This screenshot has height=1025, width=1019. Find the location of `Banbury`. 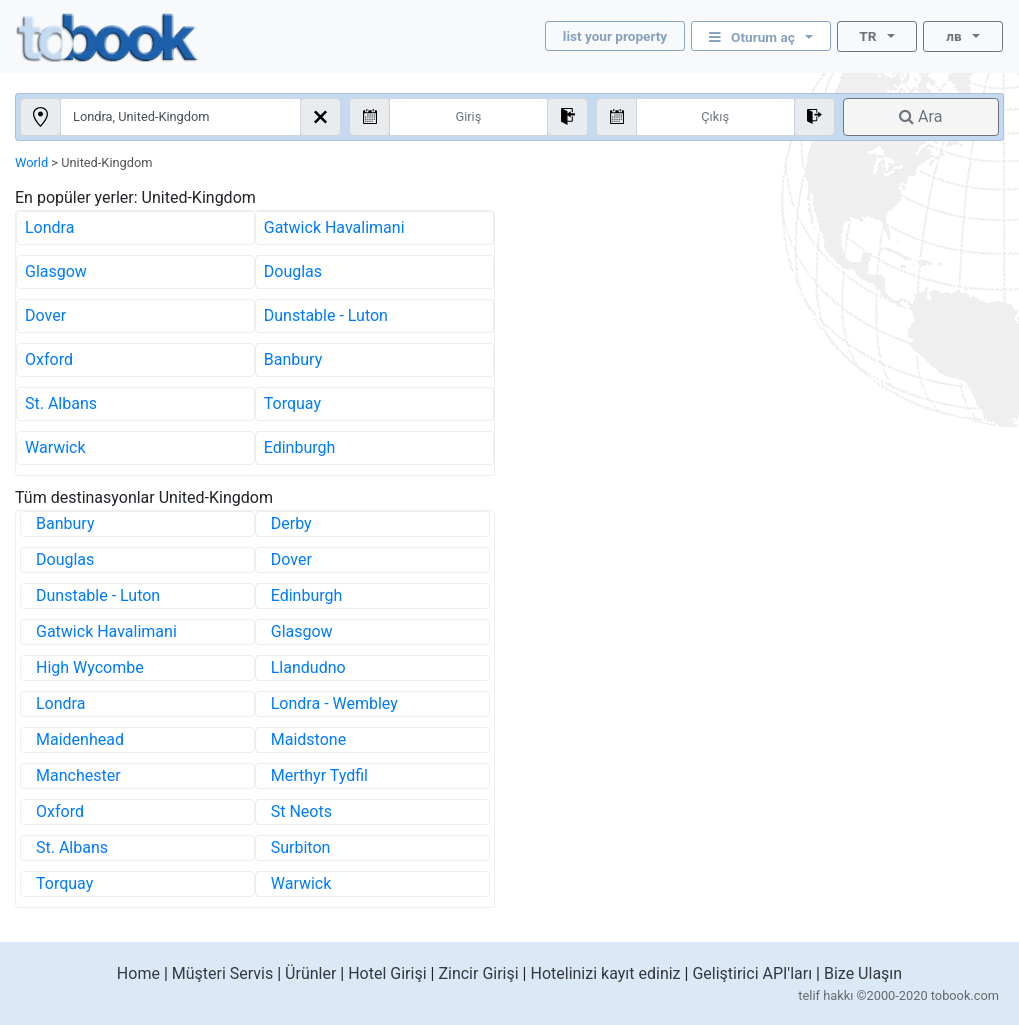

Banbury is located at coordinates (293, 359).